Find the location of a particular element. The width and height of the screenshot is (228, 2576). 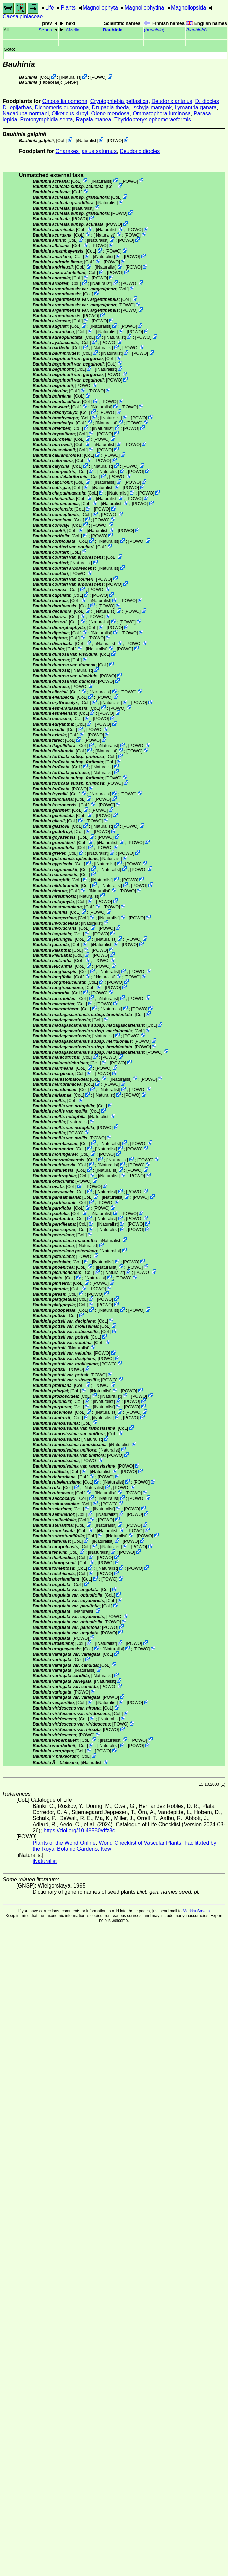

Oiketicus kirbyi is located at coordinates (70, 113).